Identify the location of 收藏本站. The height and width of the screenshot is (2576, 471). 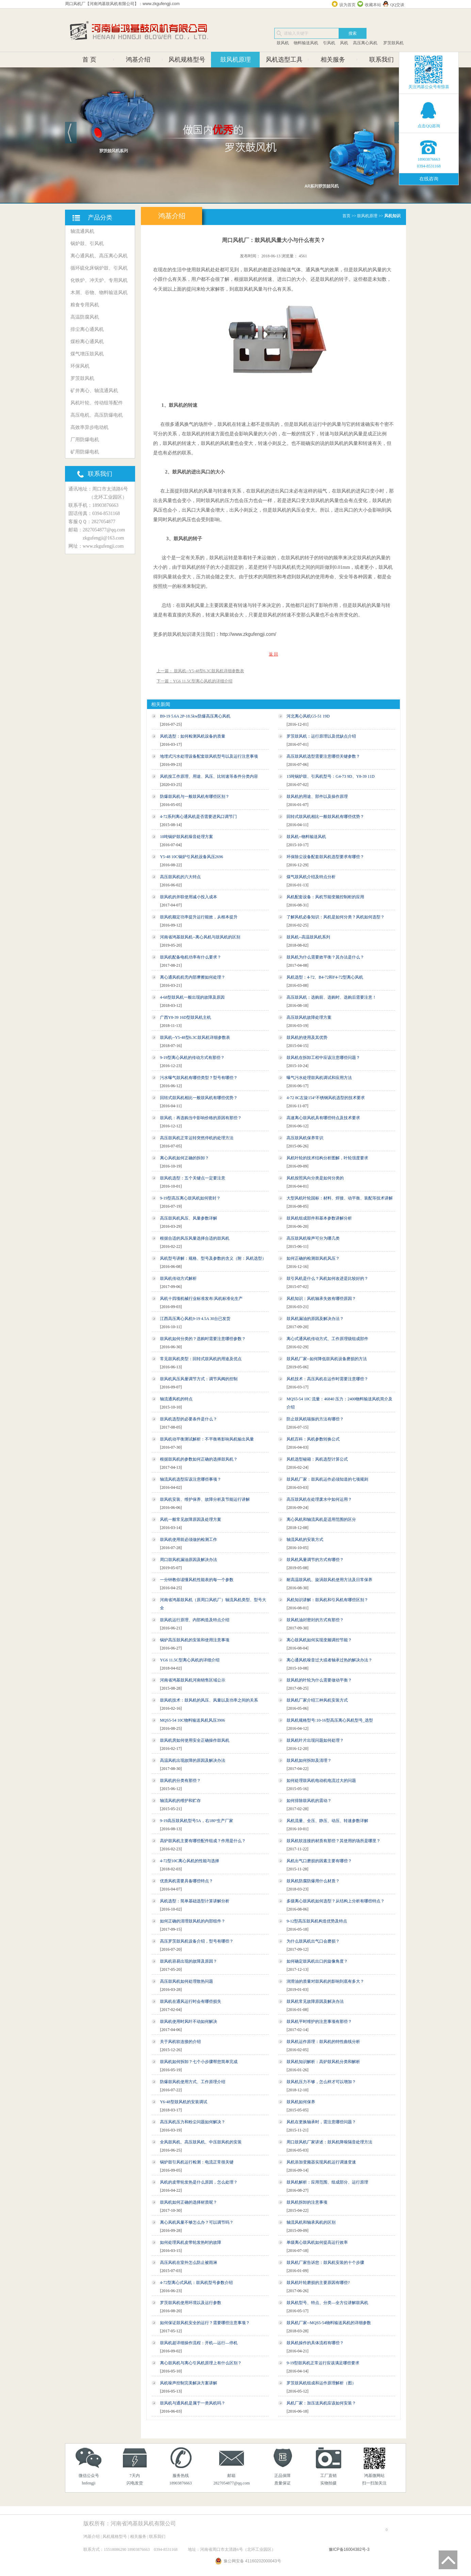
(373, 4).